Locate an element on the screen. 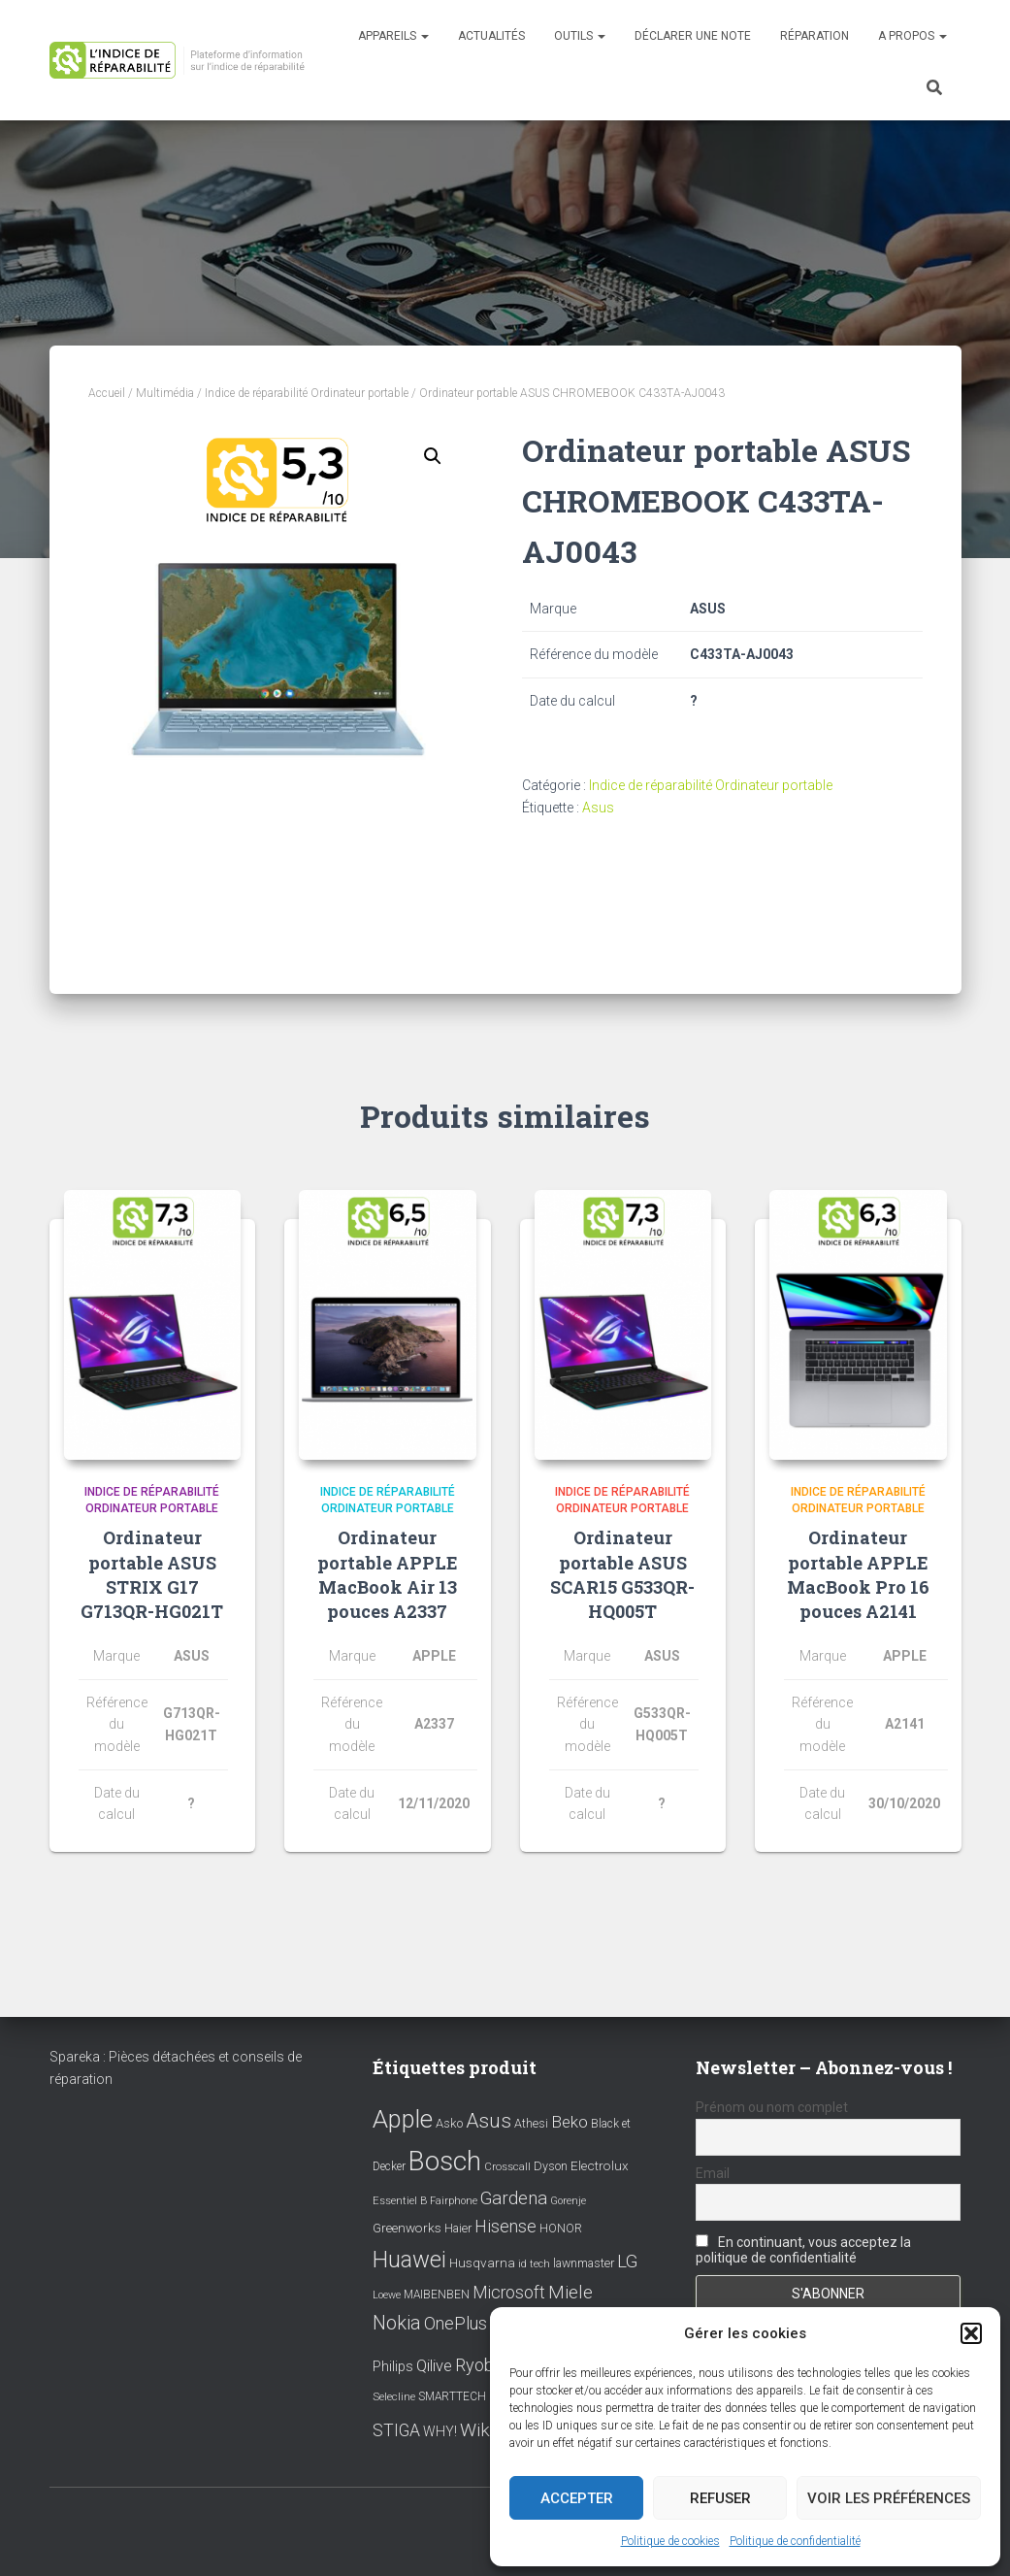  Multimédia is located at coordinates (165, 393).